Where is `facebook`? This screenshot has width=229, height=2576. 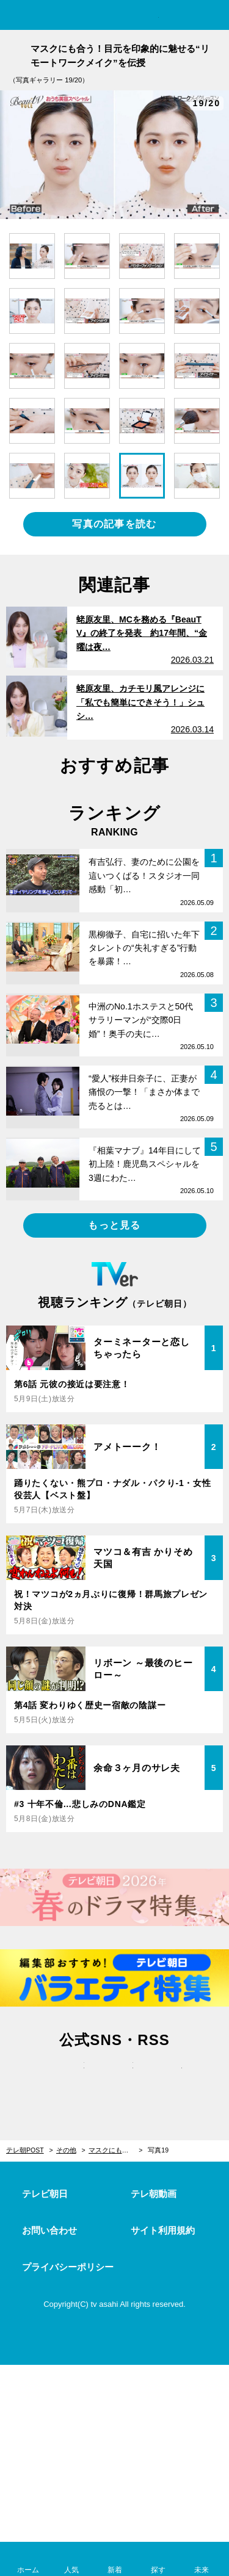 facebook is located at coordinates (114, 2078).